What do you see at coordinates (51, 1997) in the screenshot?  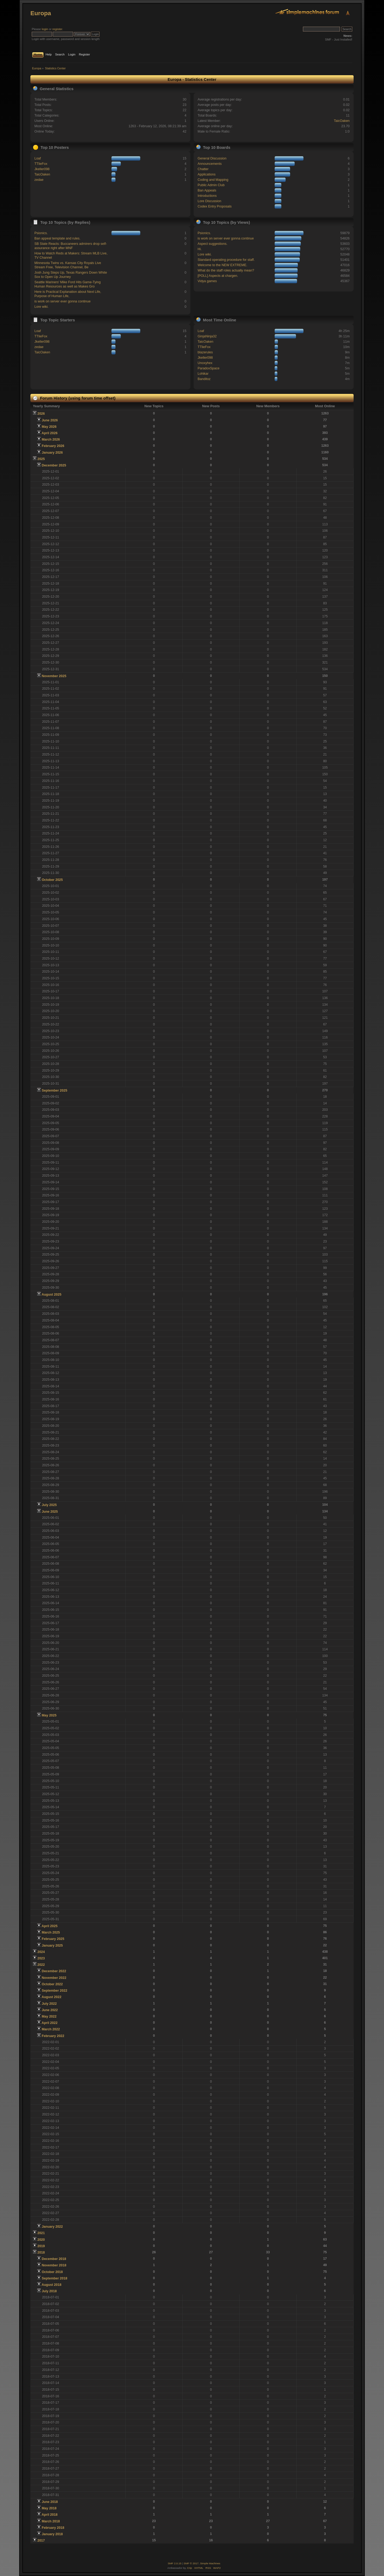 I see `August 2022` at bounding box center [51, 1997].